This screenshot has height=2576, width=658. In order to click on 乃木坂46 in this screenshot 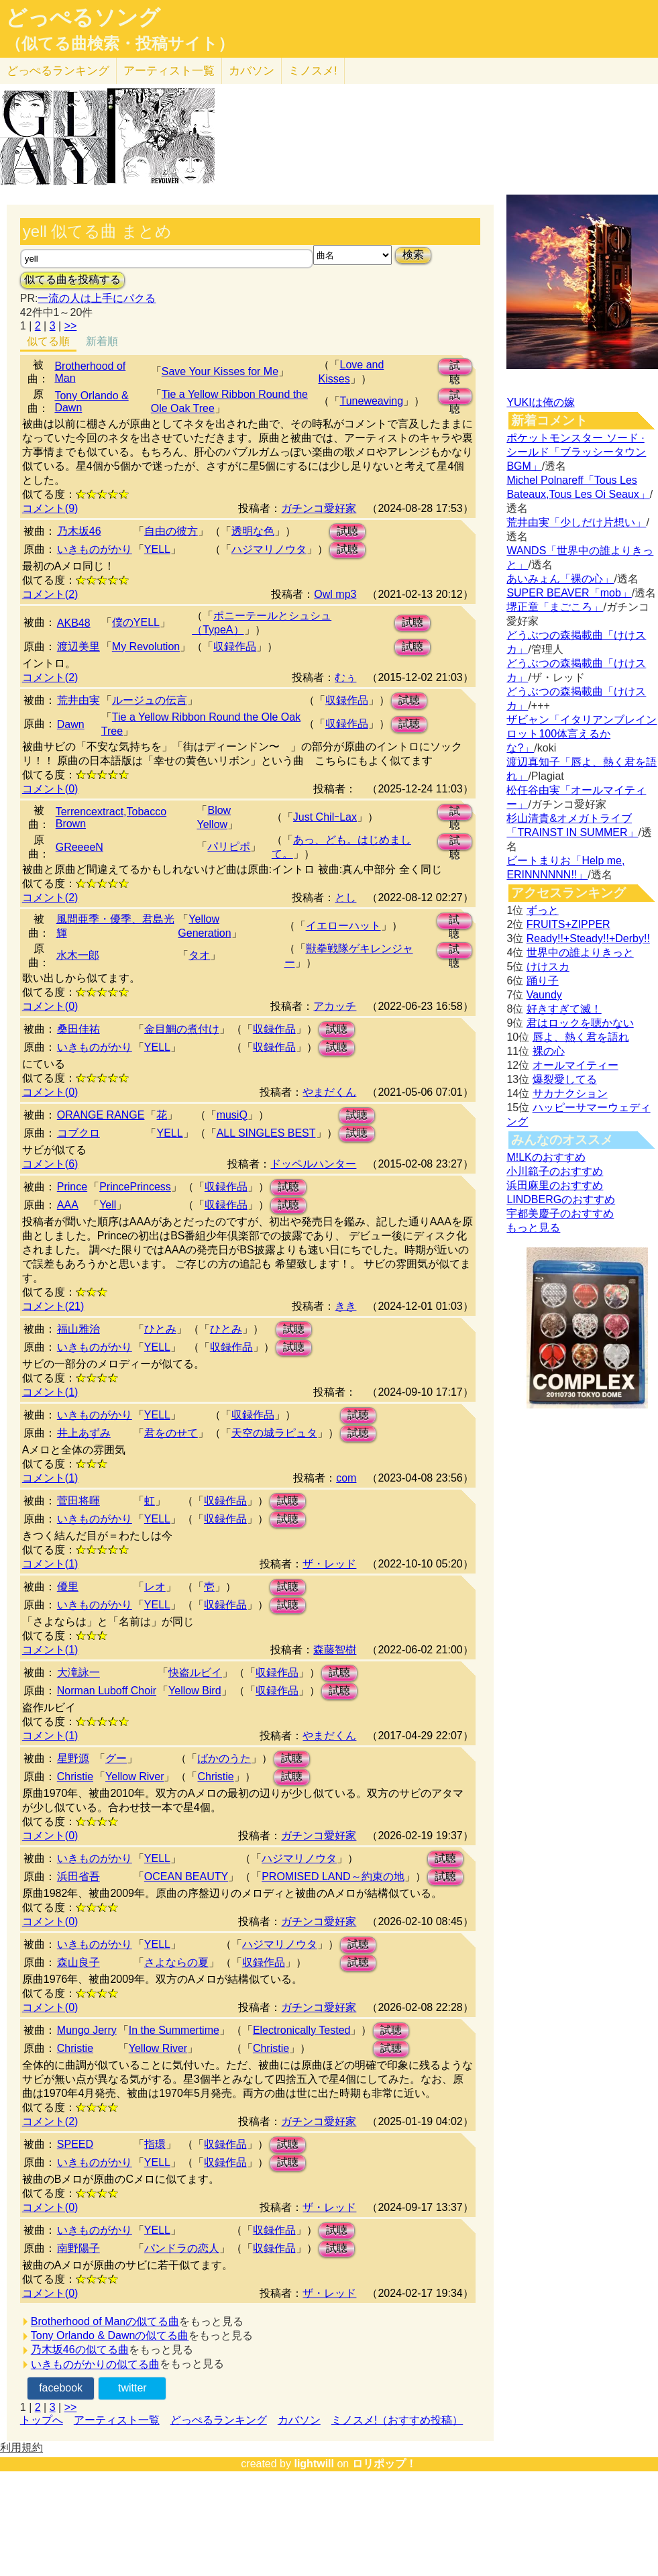, I will do `click(79, 531)`.